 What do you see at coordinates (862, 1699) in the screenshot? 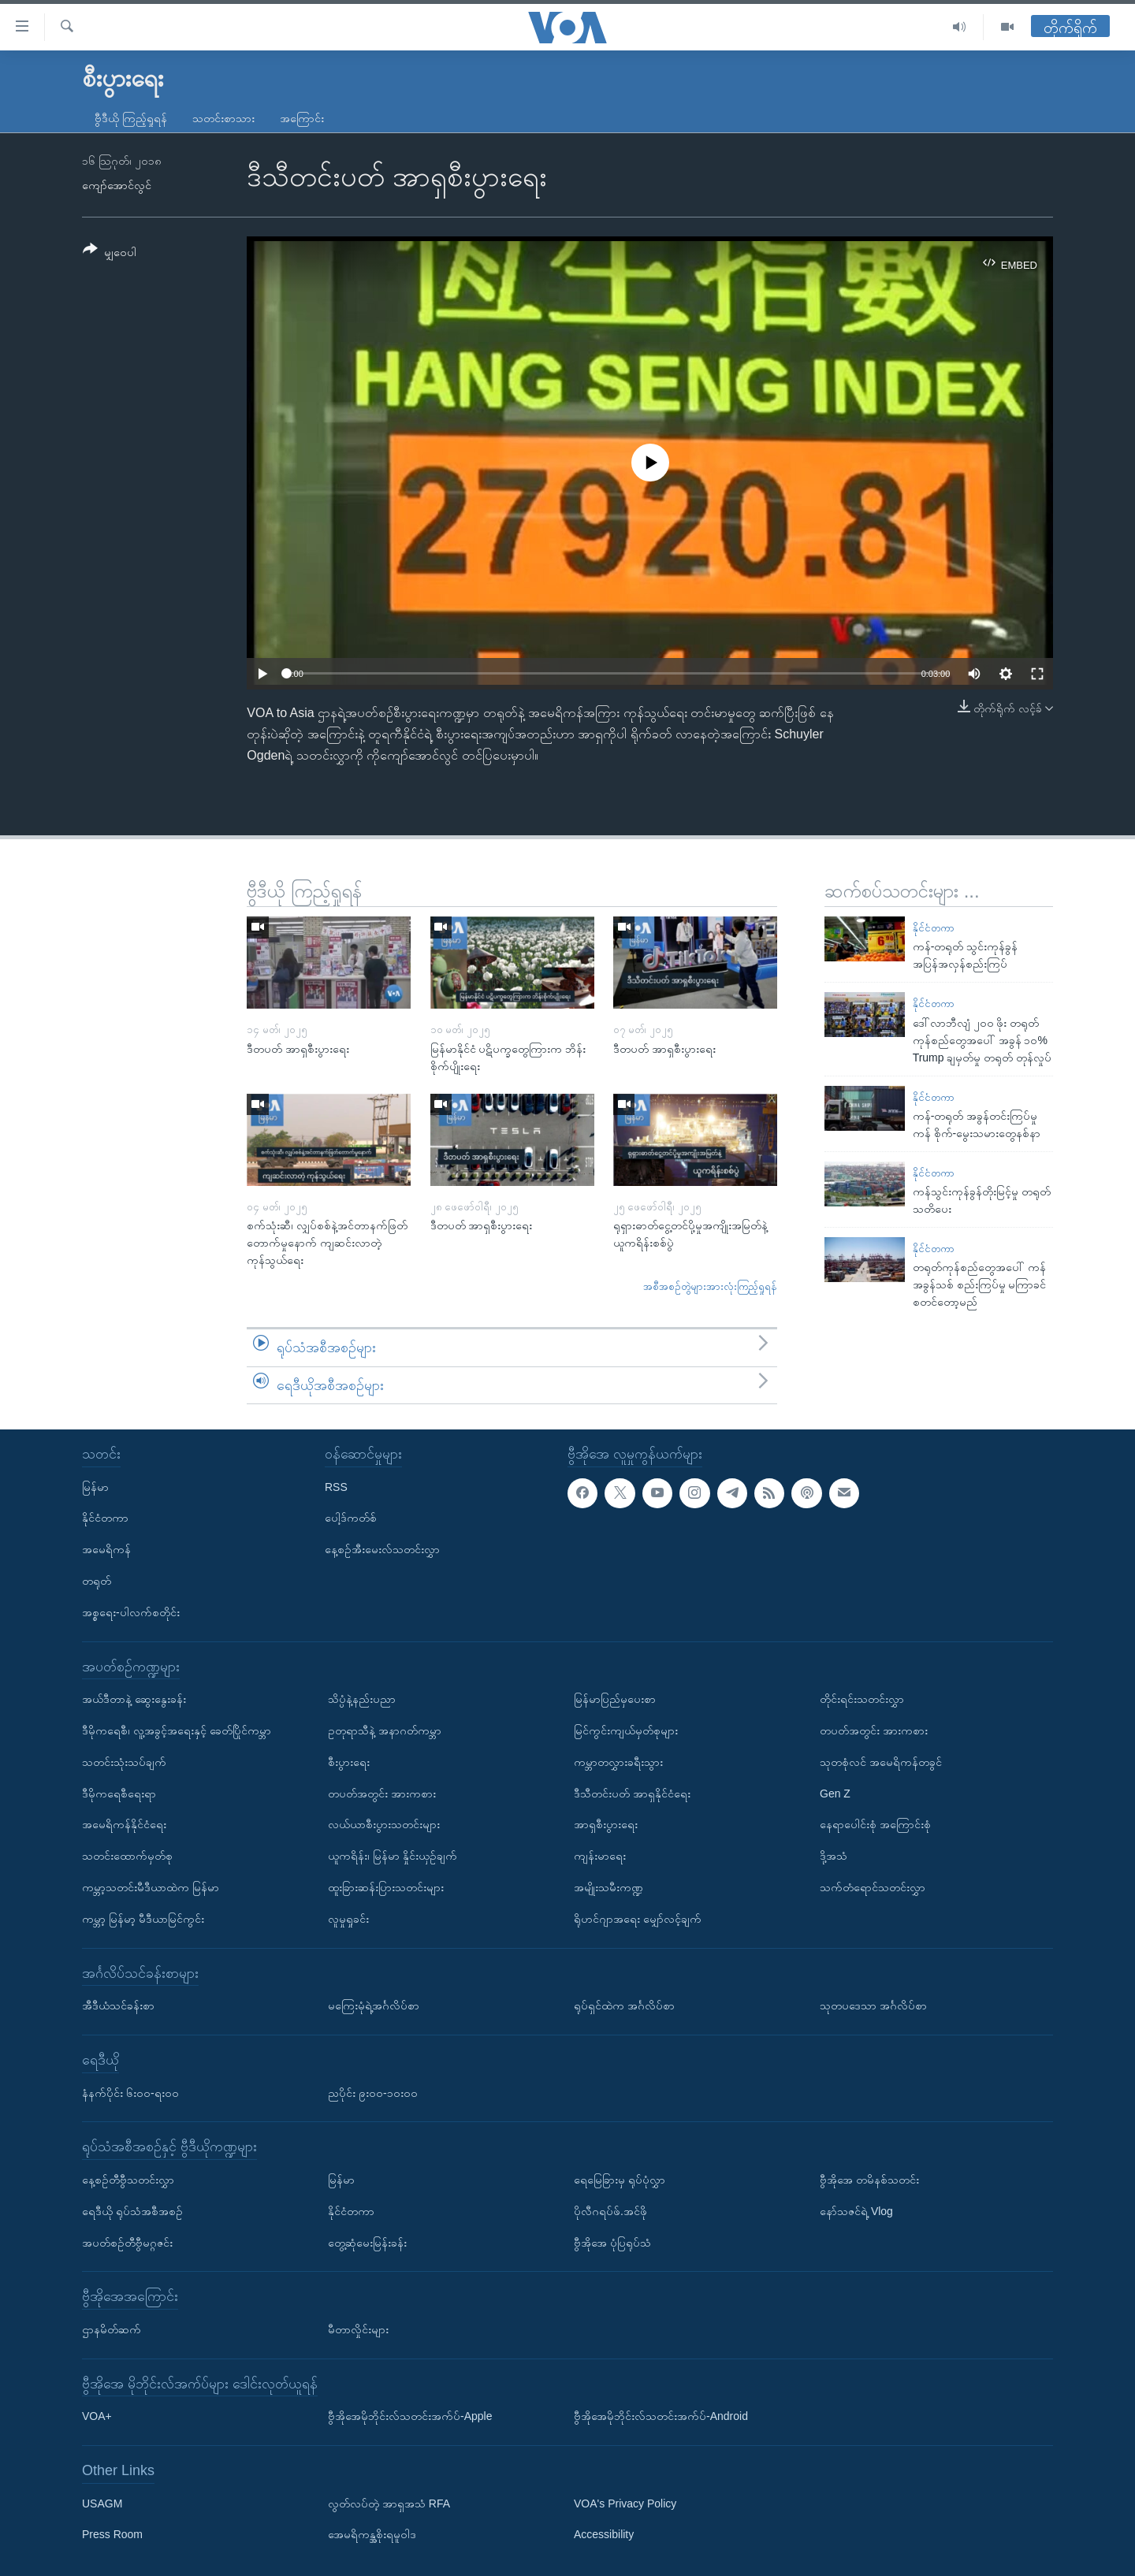
I see `တိုင်းရင်းသတင်းလွှာ` at bounding box center [862, 1699].